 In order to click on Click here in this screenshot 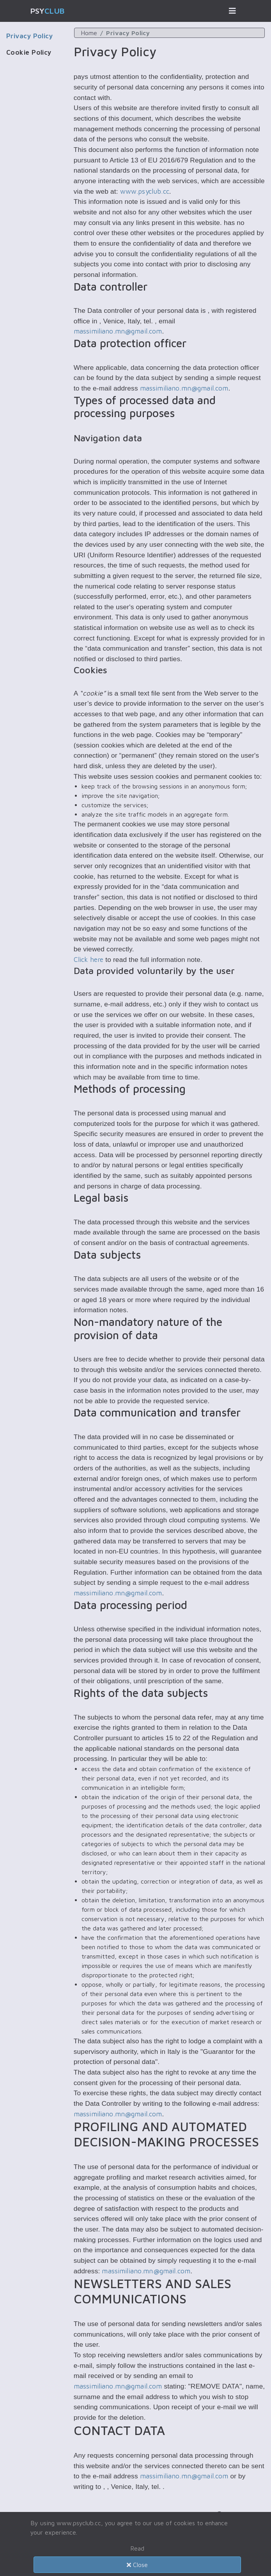, I will do `click(89, 959)`.